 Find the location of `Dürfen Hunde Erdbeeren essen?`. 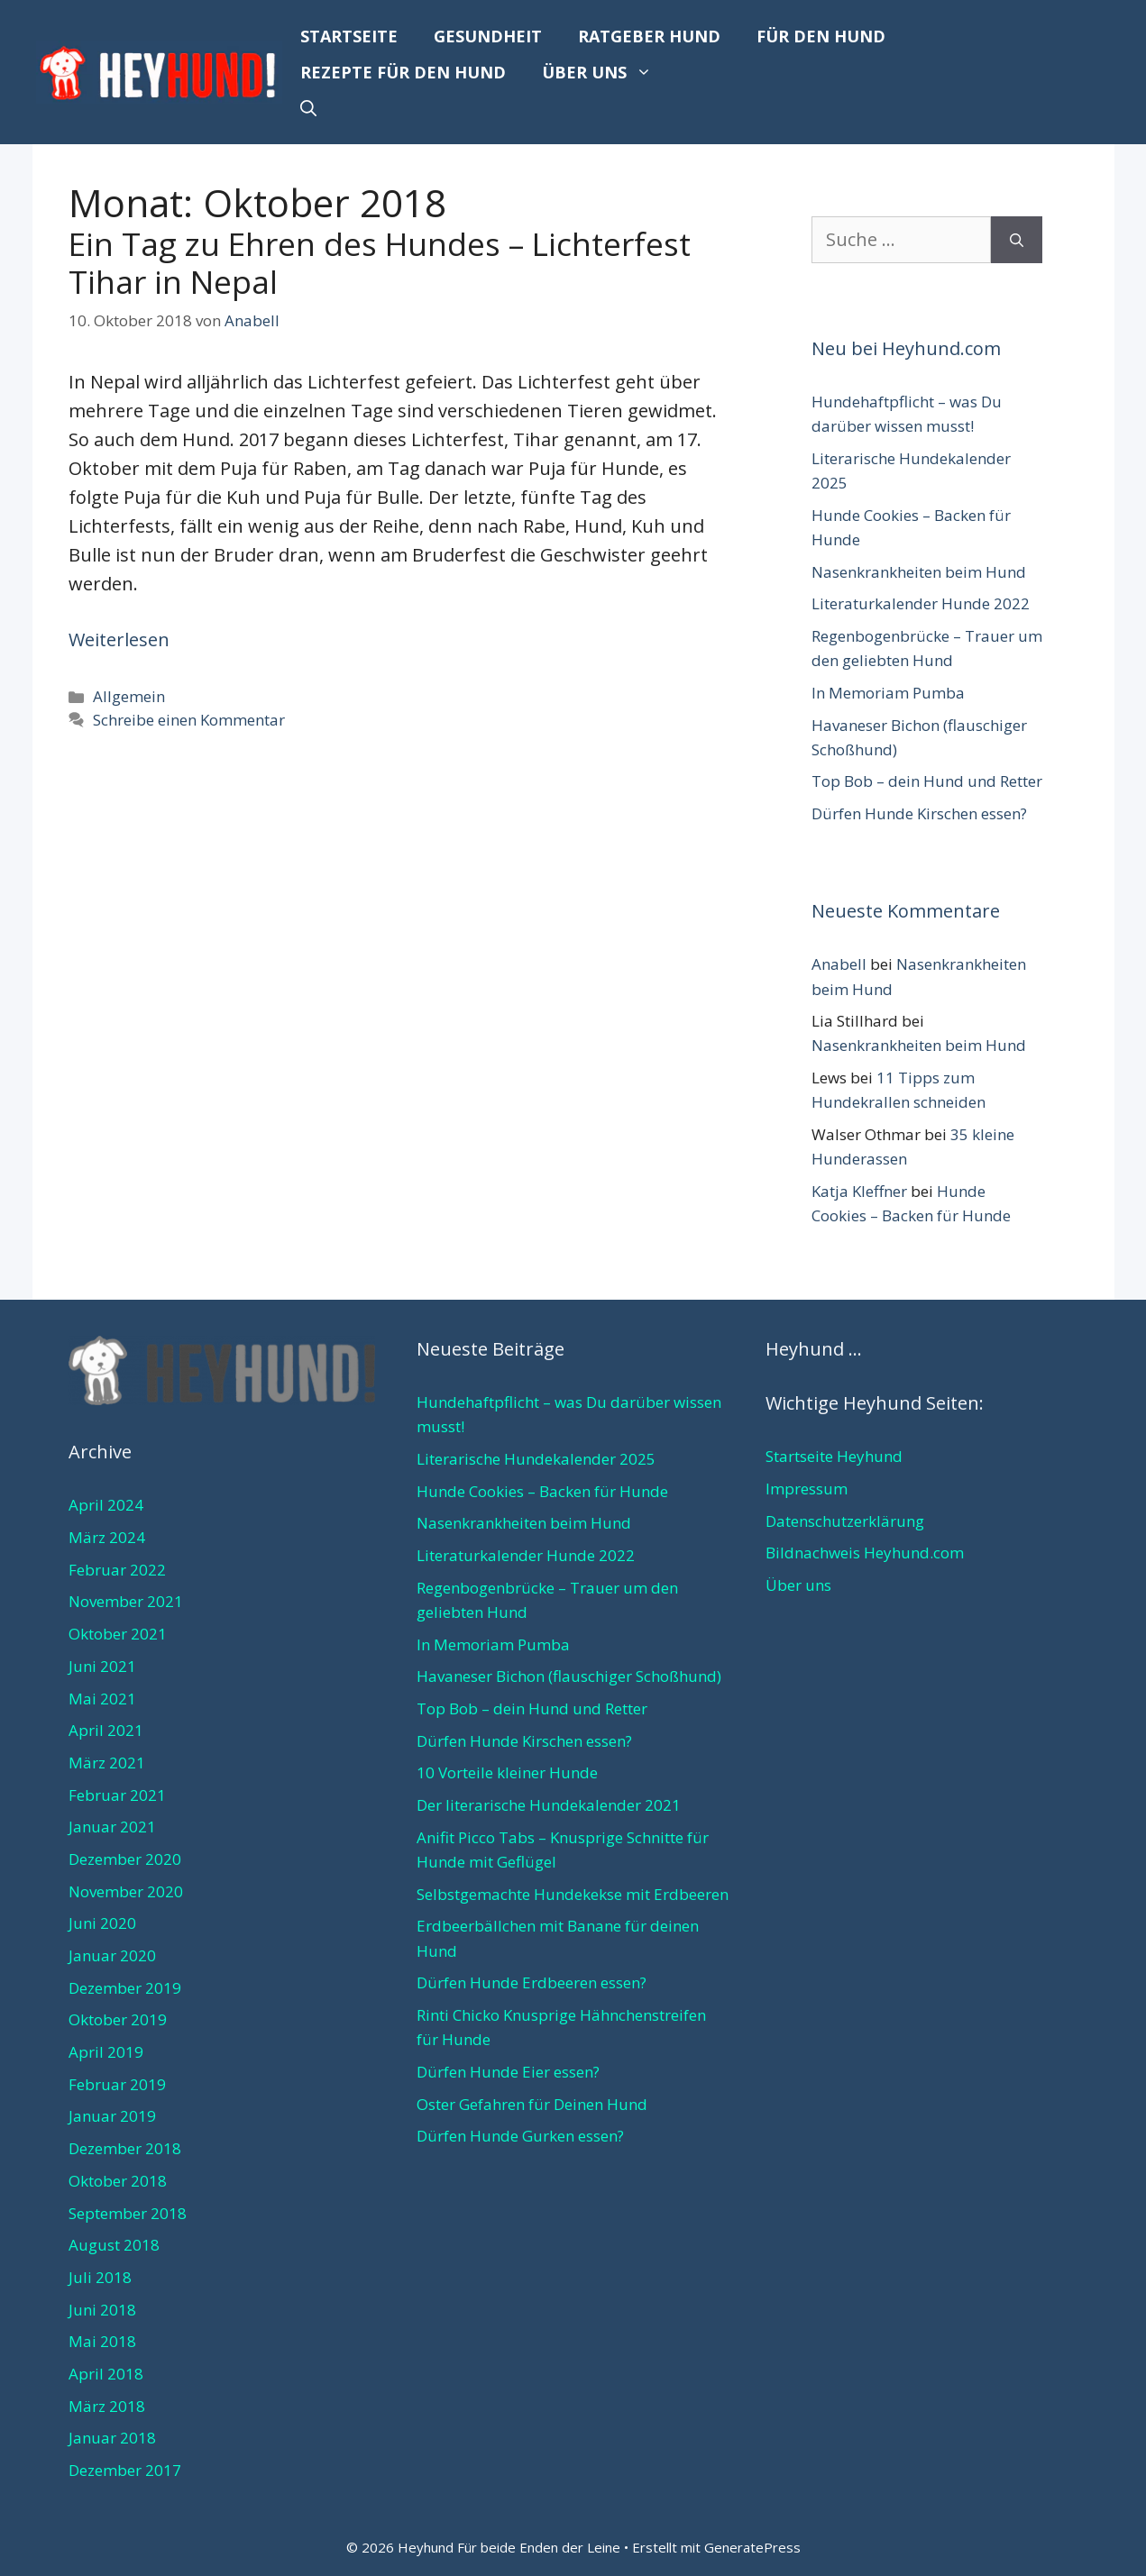

Dürfen Hunde Erdbeeren essen? is located at coordinates (531, 1982).